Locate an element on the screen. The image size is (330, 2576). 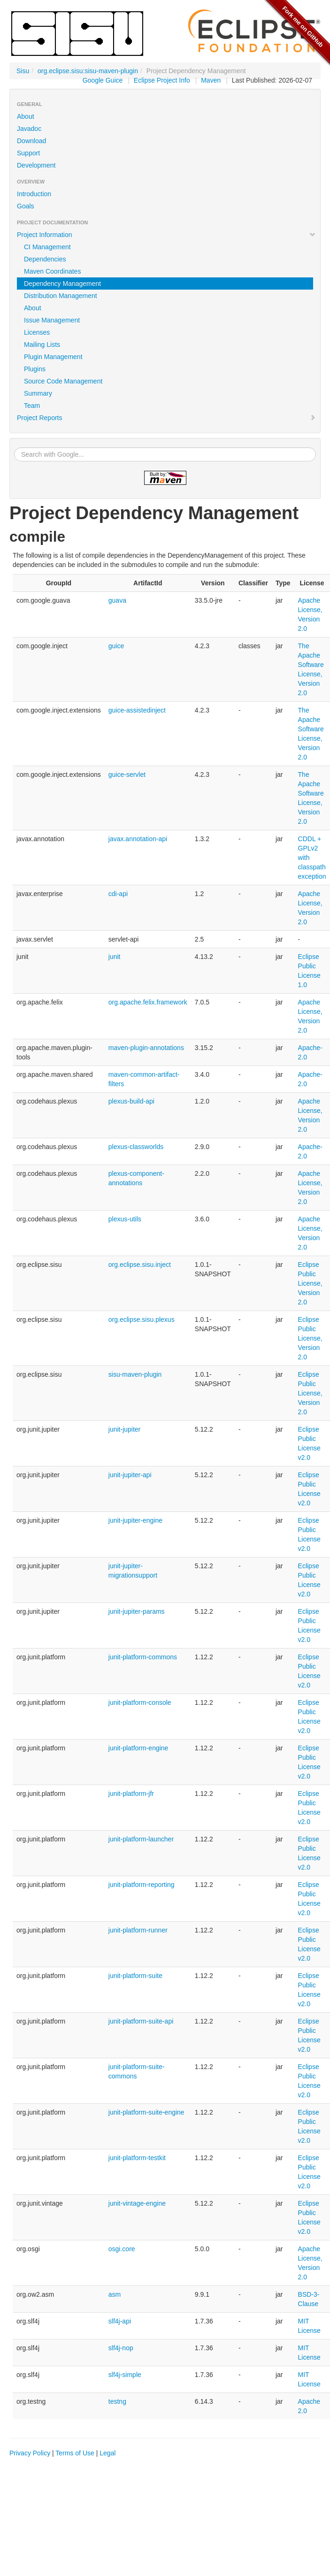
guava is located at coordinates (117, 600).